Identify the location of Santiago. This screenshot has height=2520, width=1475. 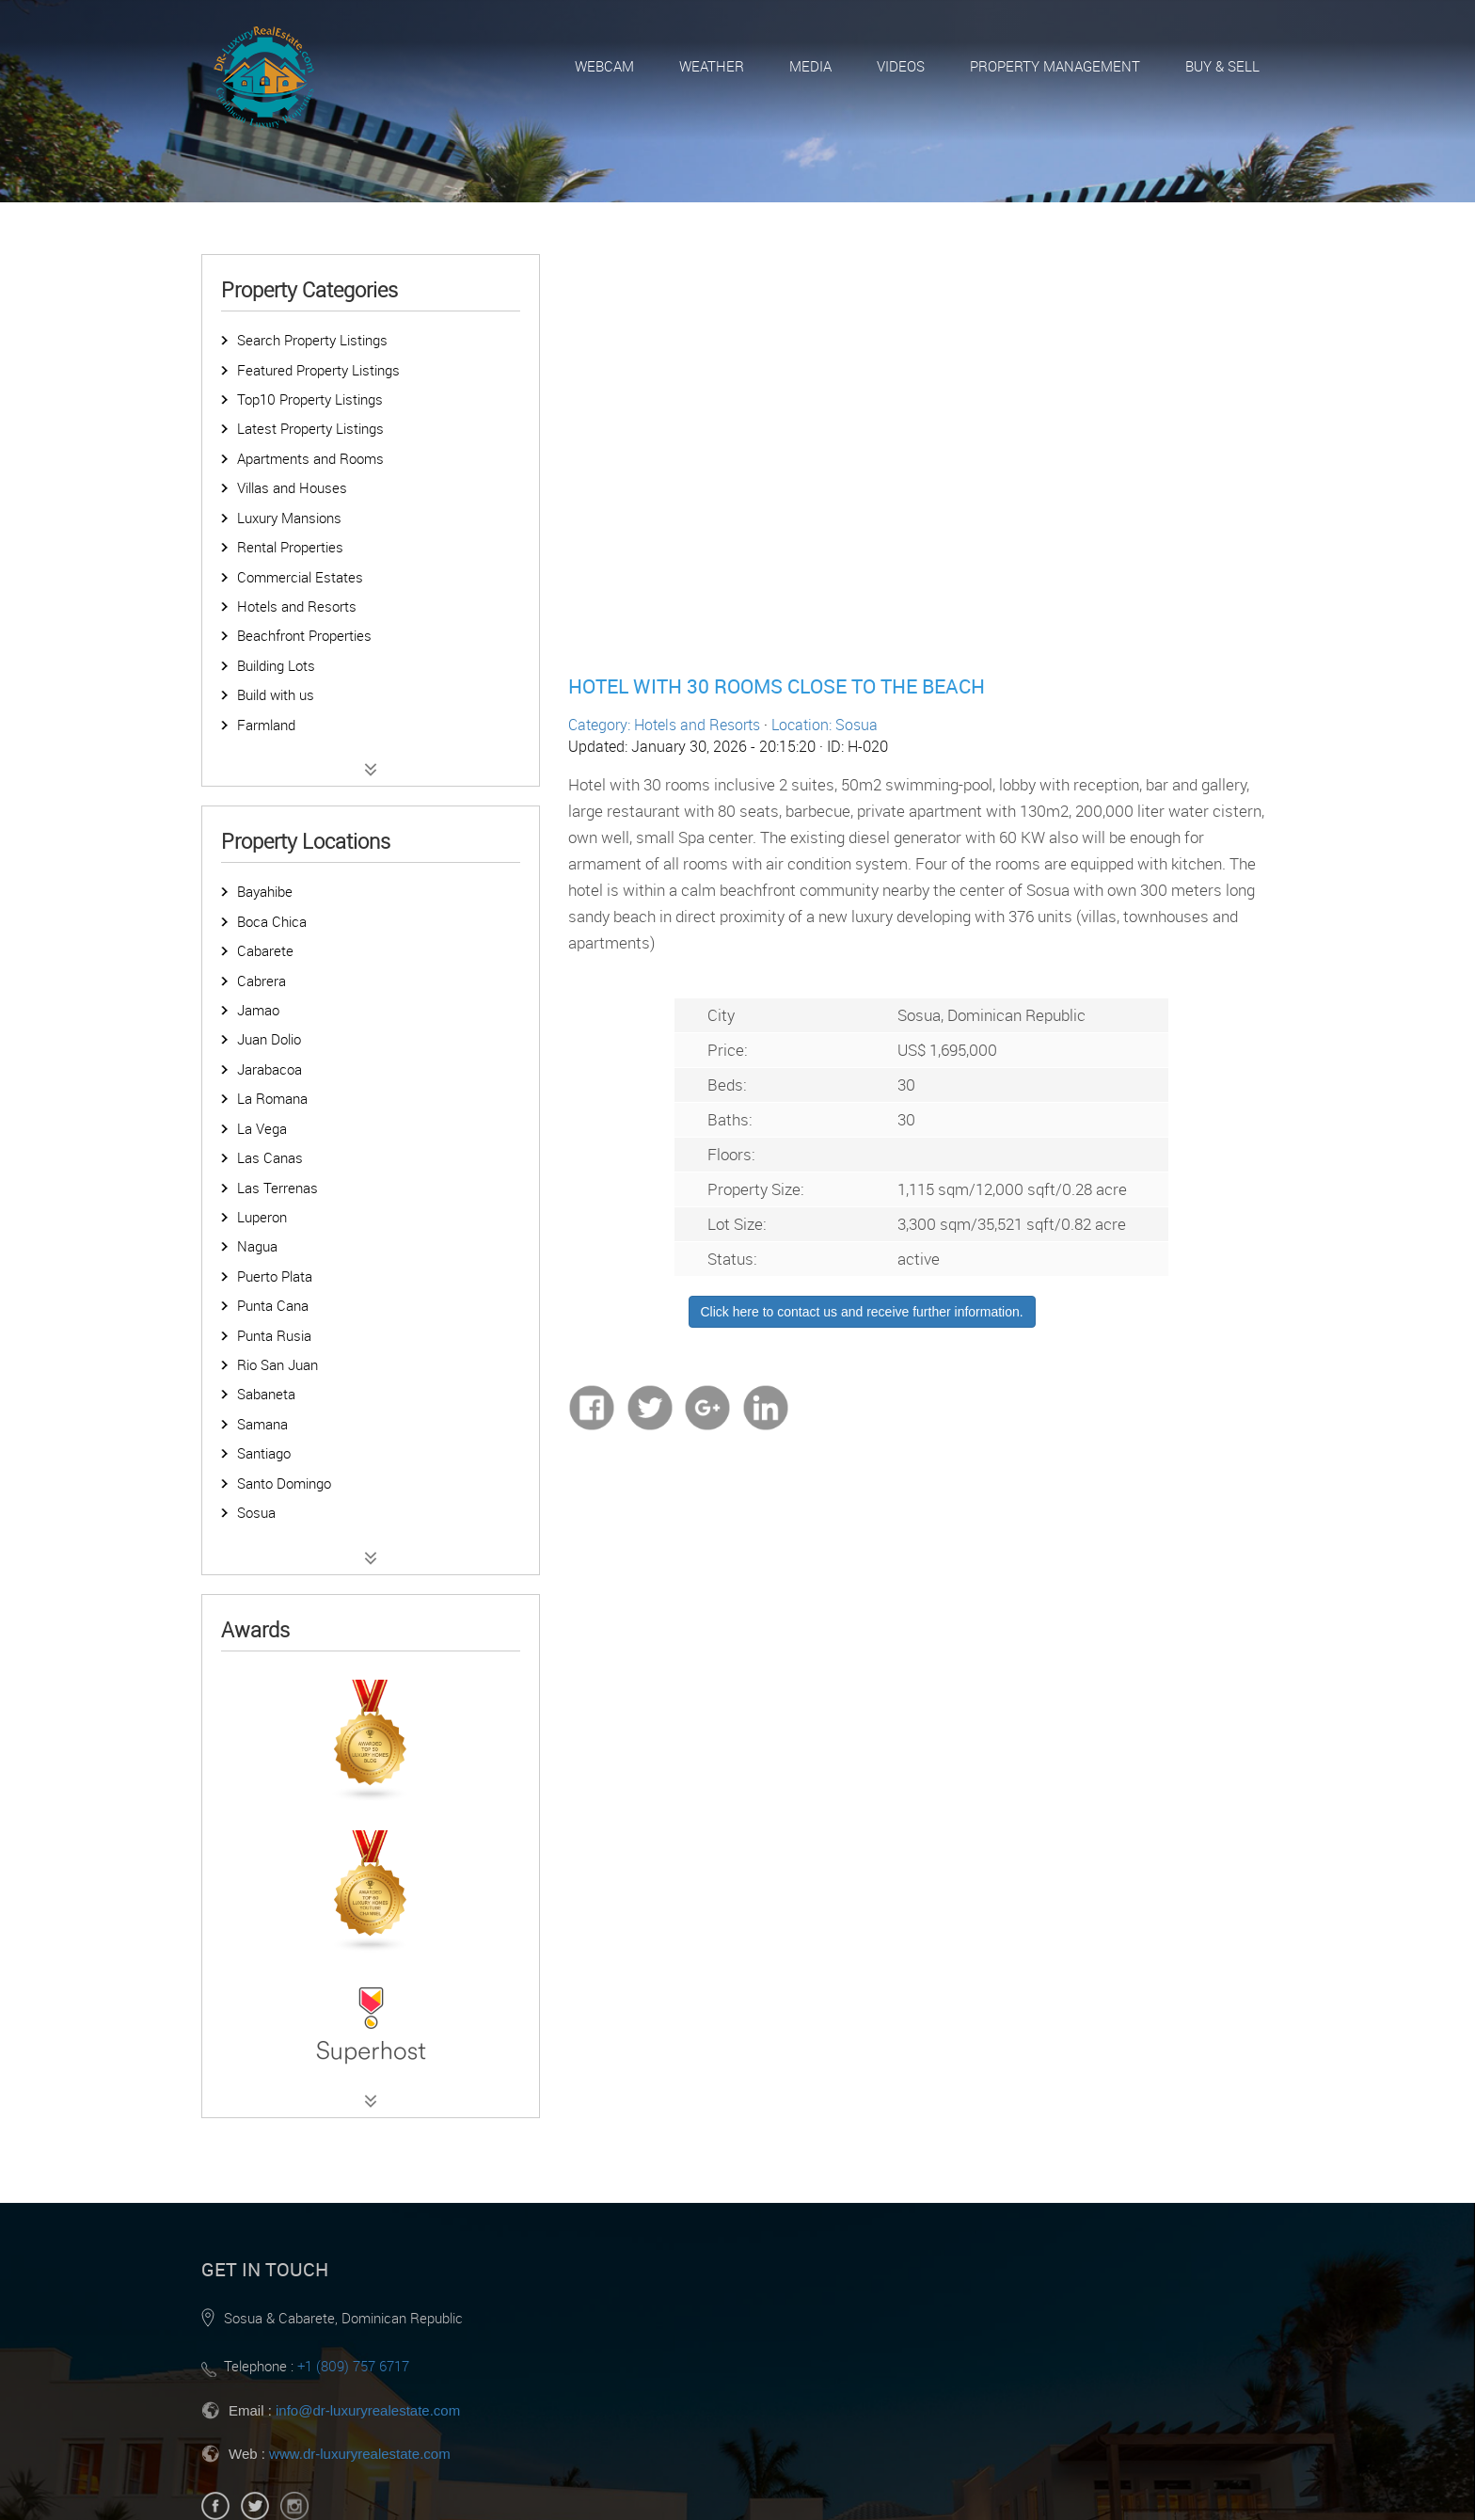
(264, 1452).